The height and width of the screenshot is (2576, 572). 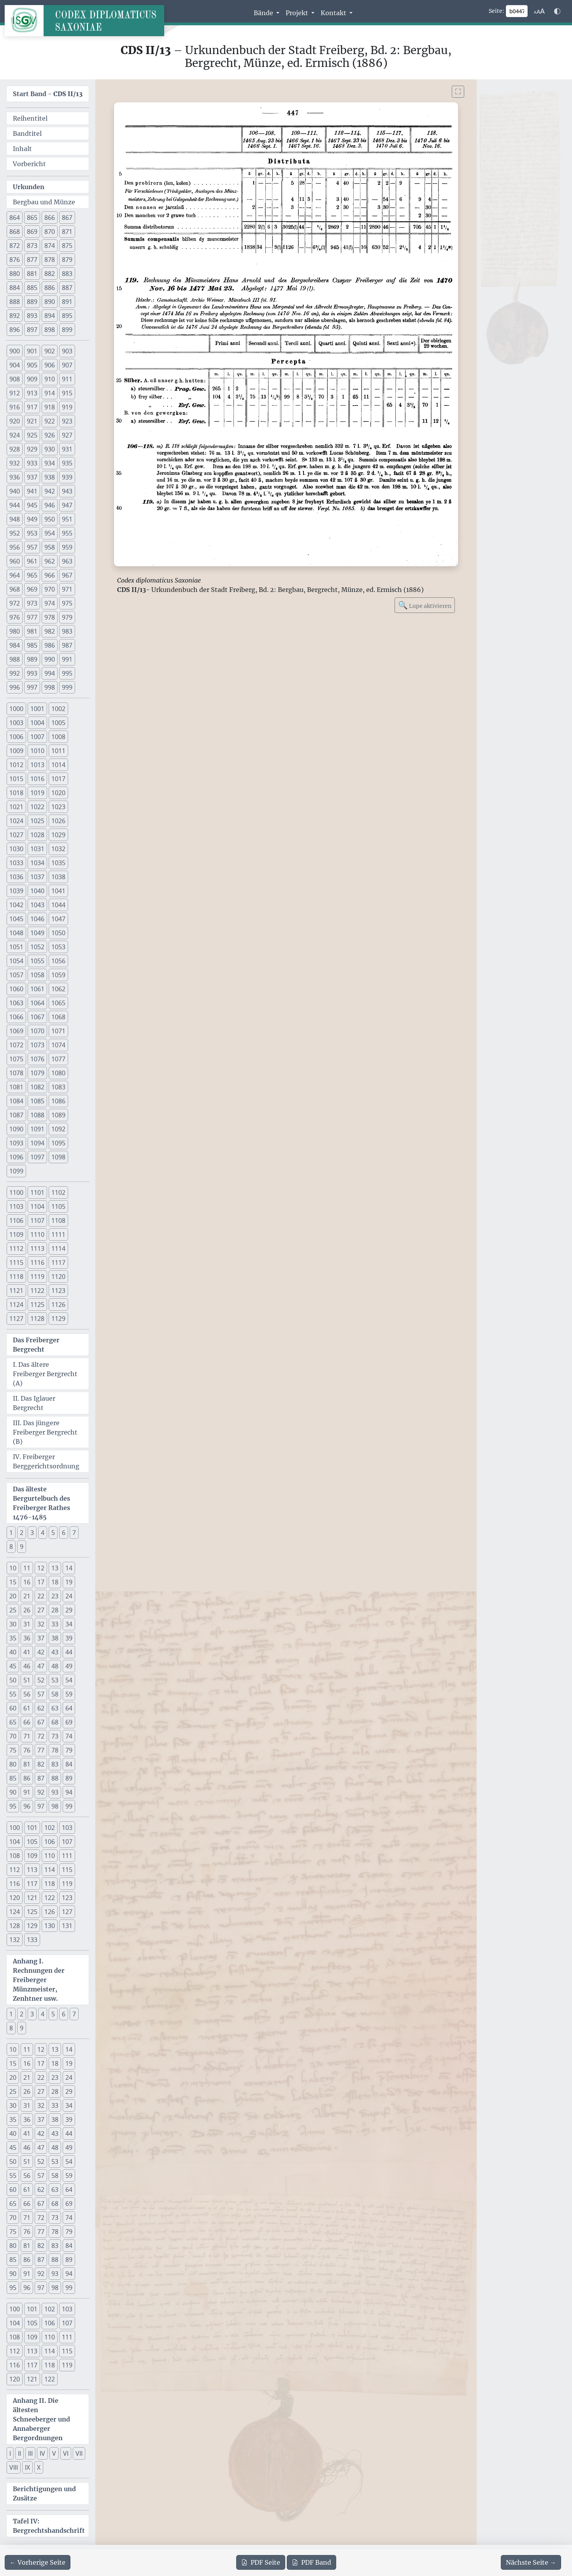 I want to click on 128 [button], so click(x=14, y=1925).